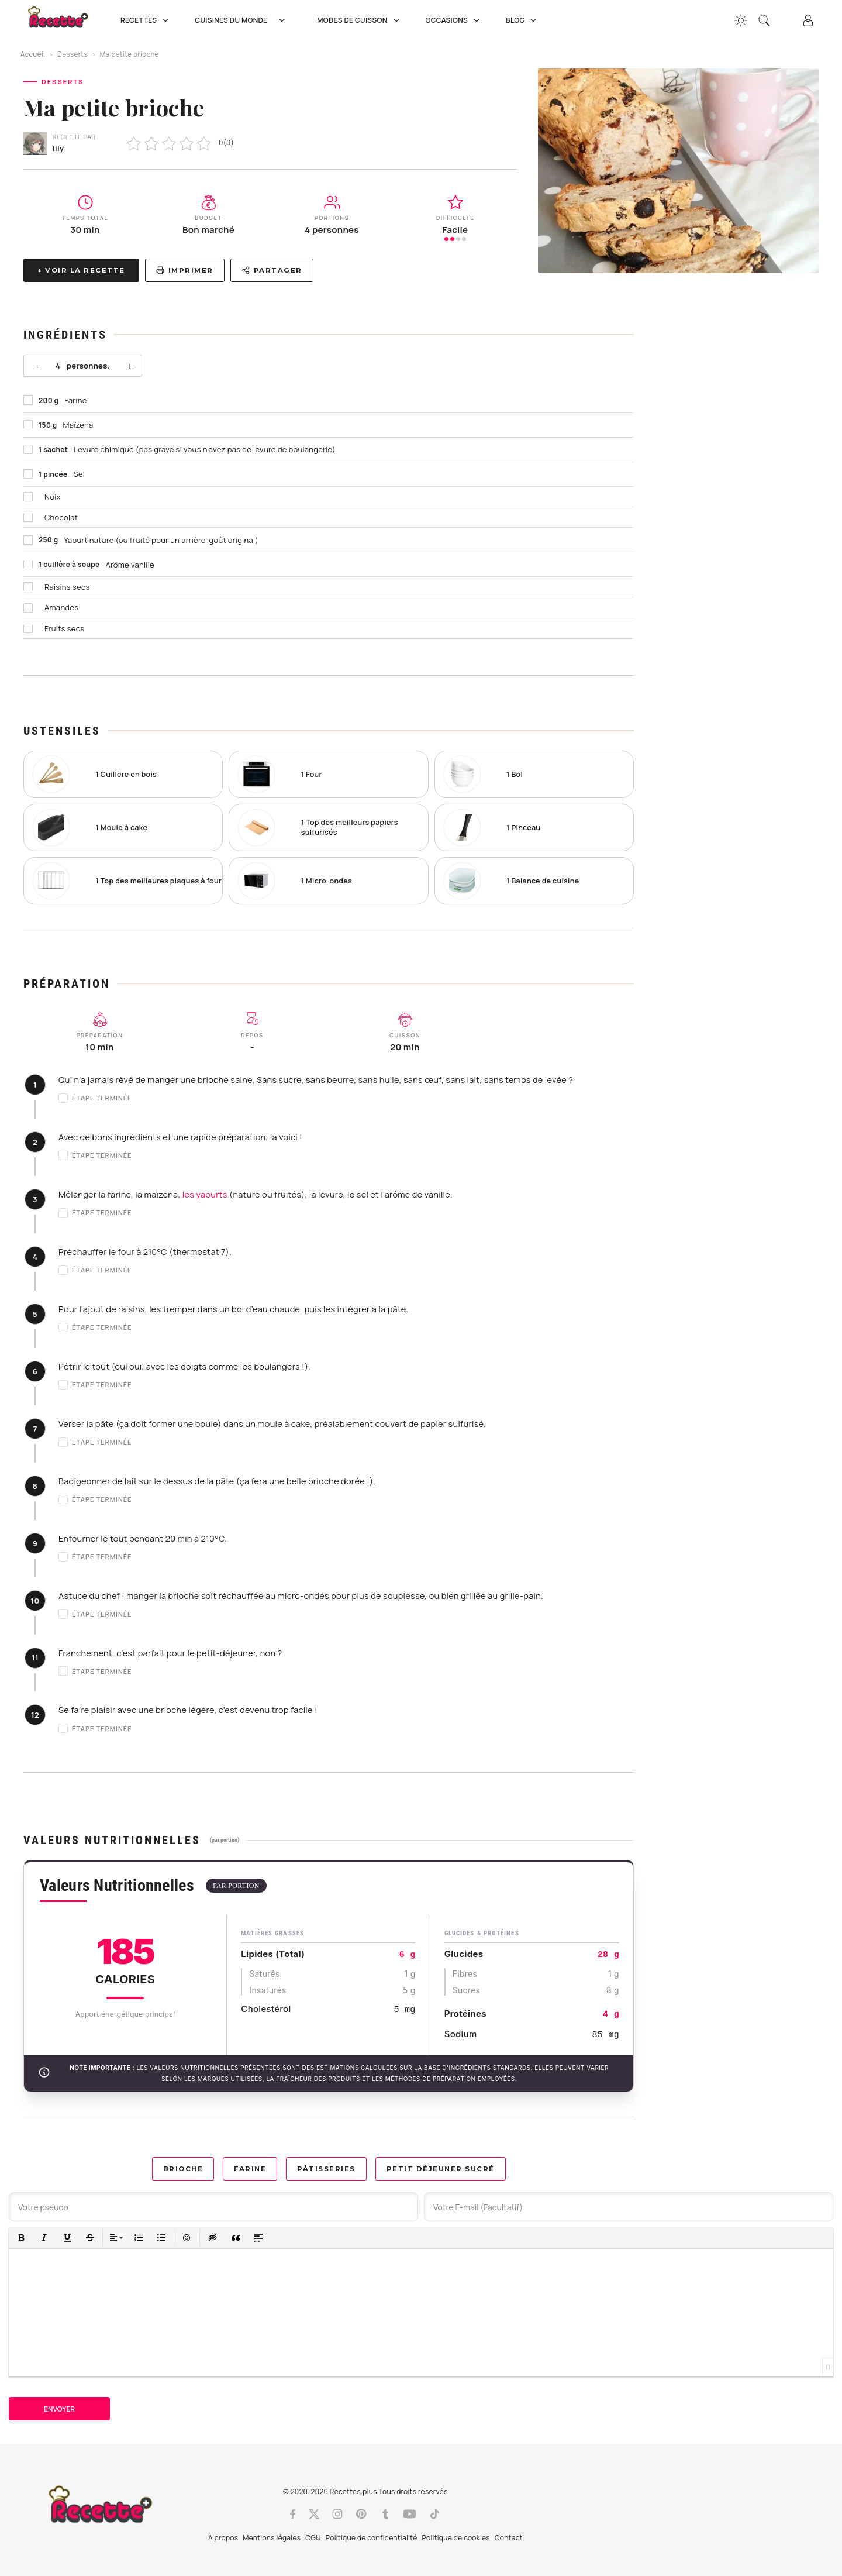 The width and height of the screenshot is (842, 2576). Describe the element at coordinates (326, 2169) in the screenshot. I see `Pâtisseries` at that location.